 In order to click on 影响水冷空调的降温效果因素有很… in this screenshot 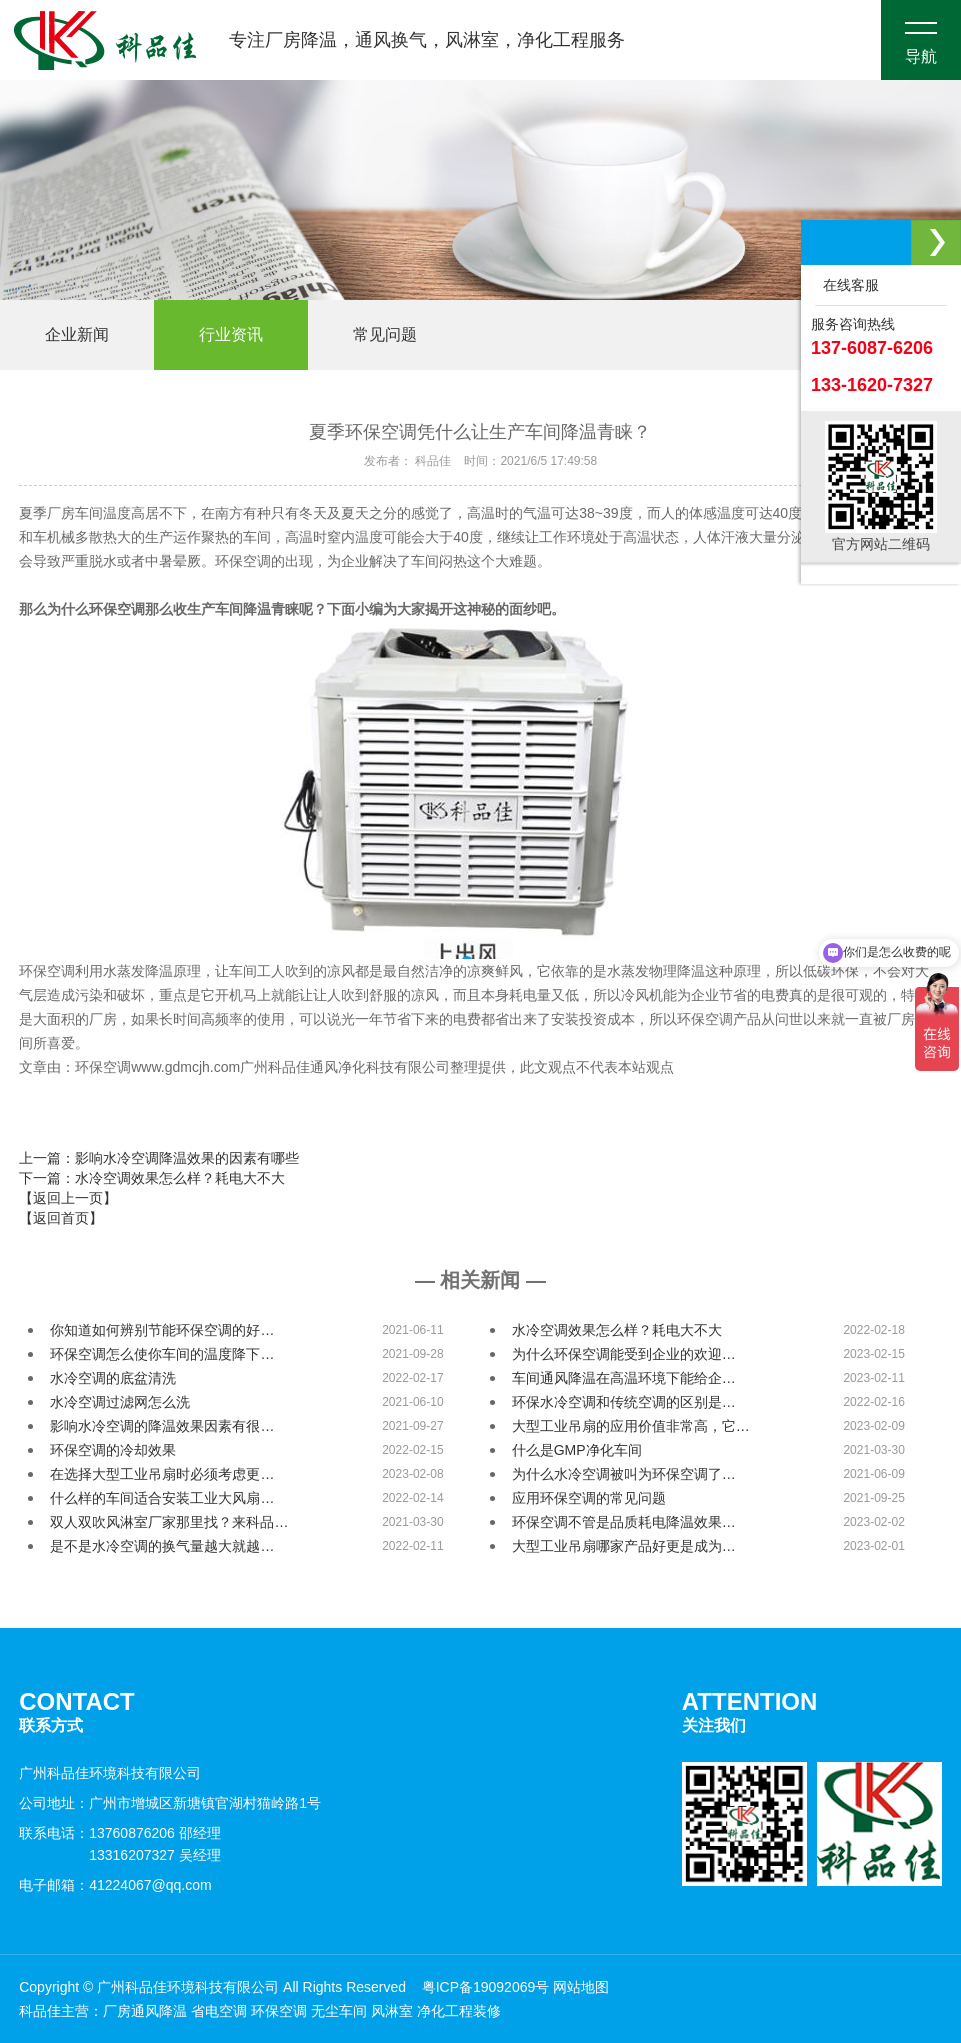, I will do `click(162, 1426)`.